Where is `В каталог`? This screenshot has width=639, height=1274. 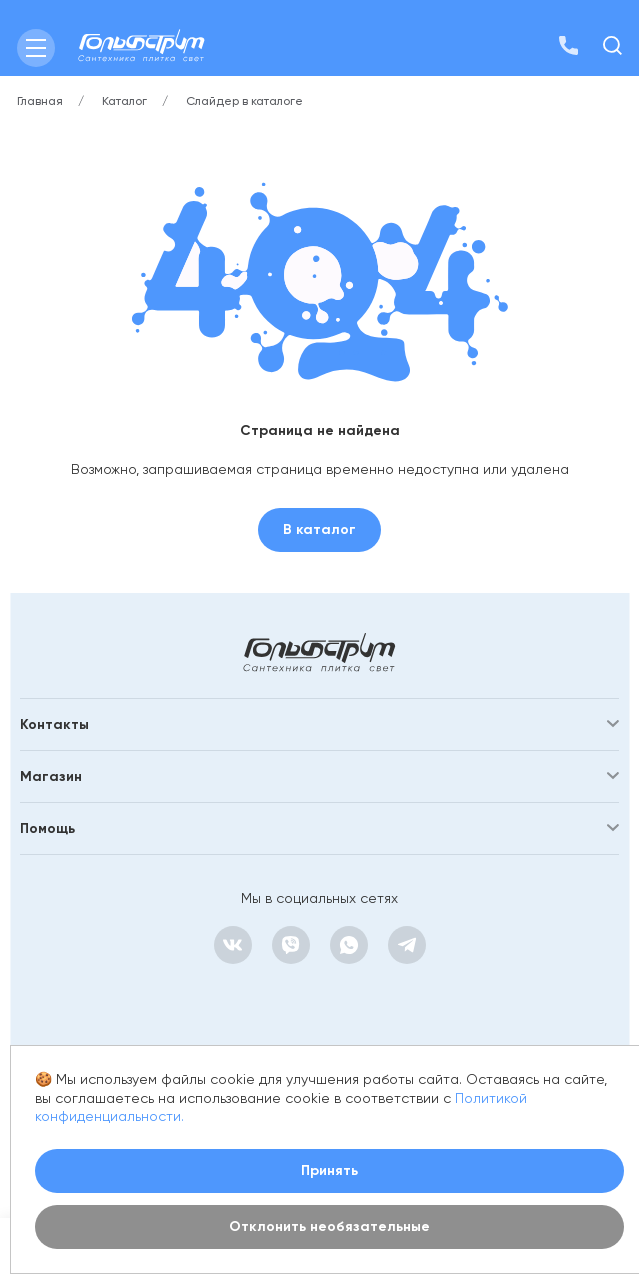
В каталог is located at coordinates (319, 529).